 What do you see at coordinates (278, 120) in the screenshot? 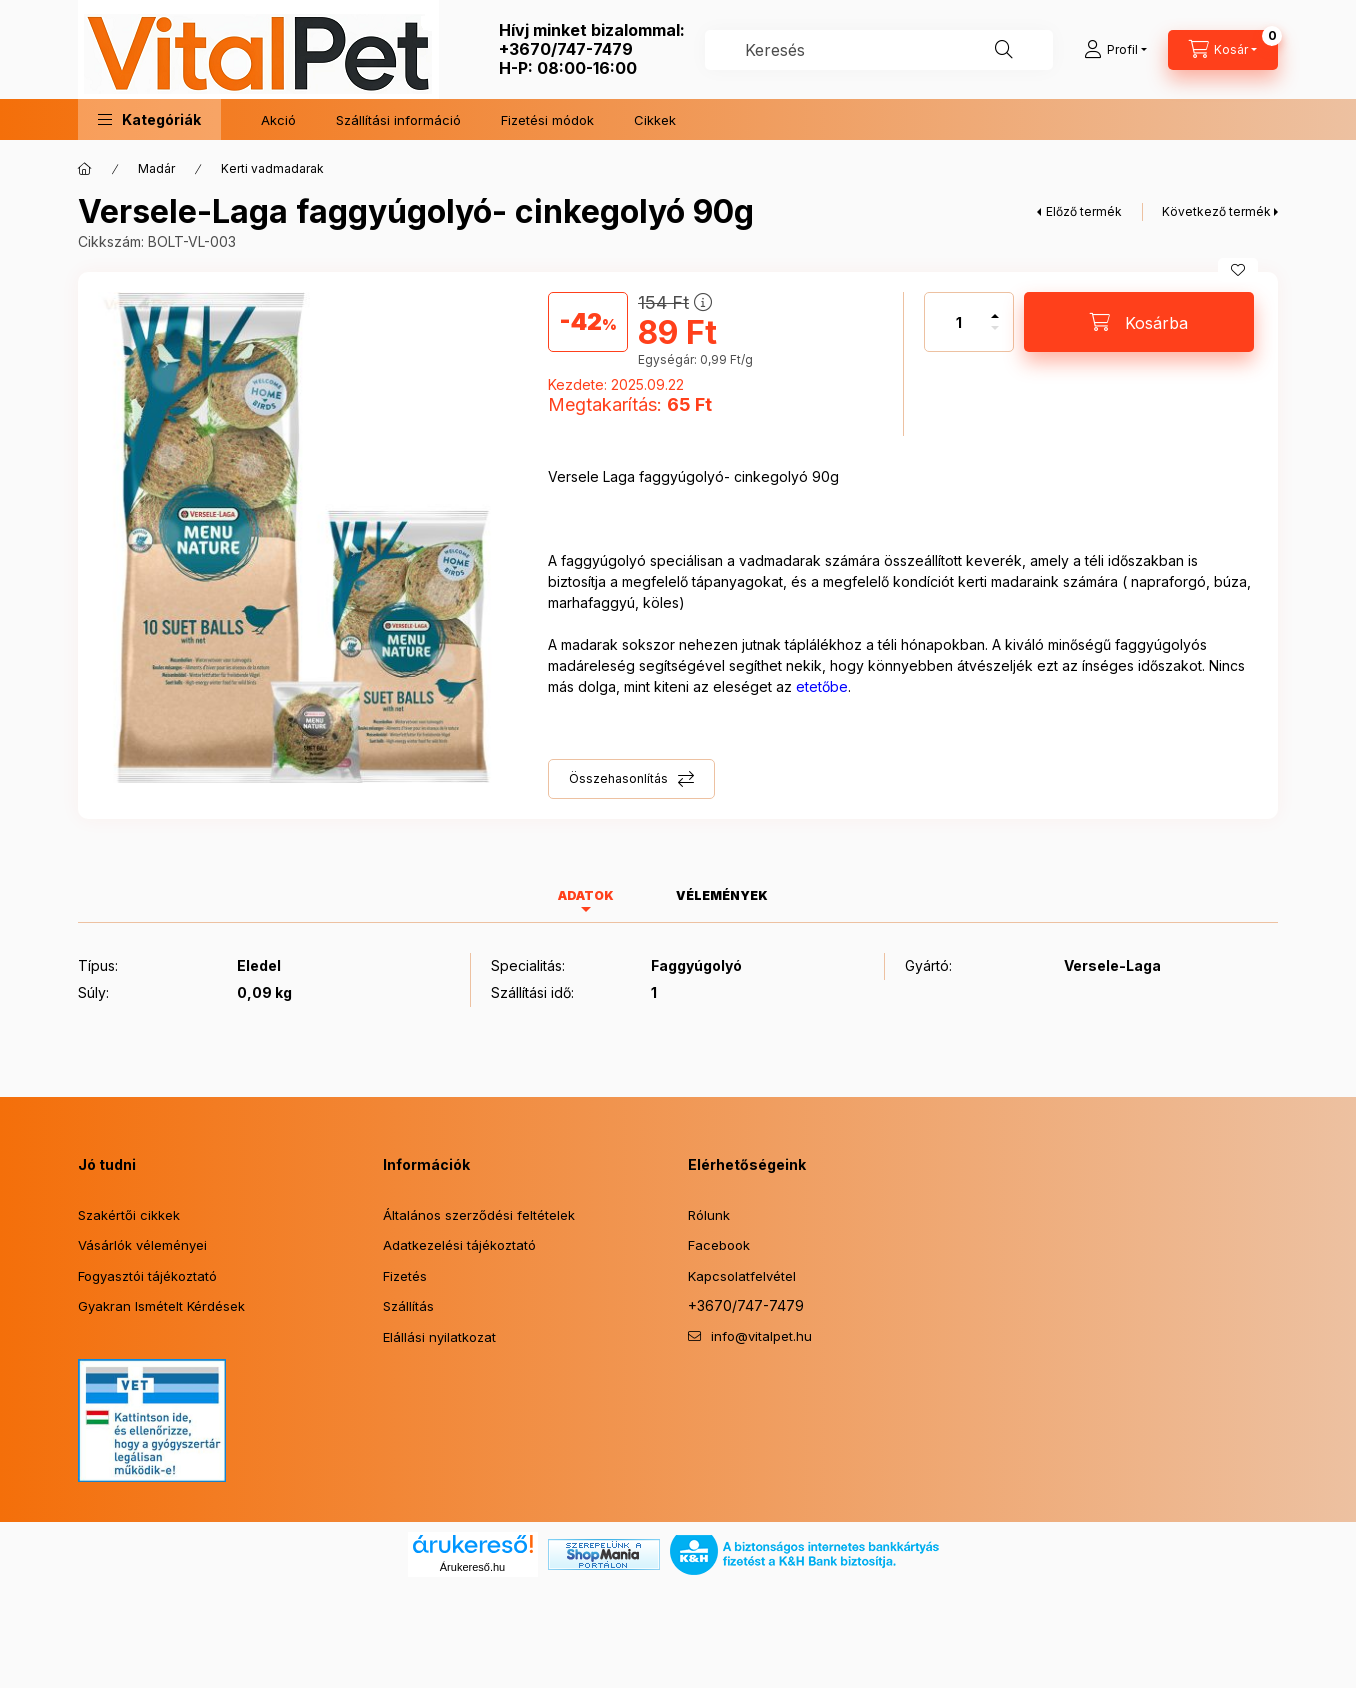
I see `Akció` at bounding box center [278, 120].